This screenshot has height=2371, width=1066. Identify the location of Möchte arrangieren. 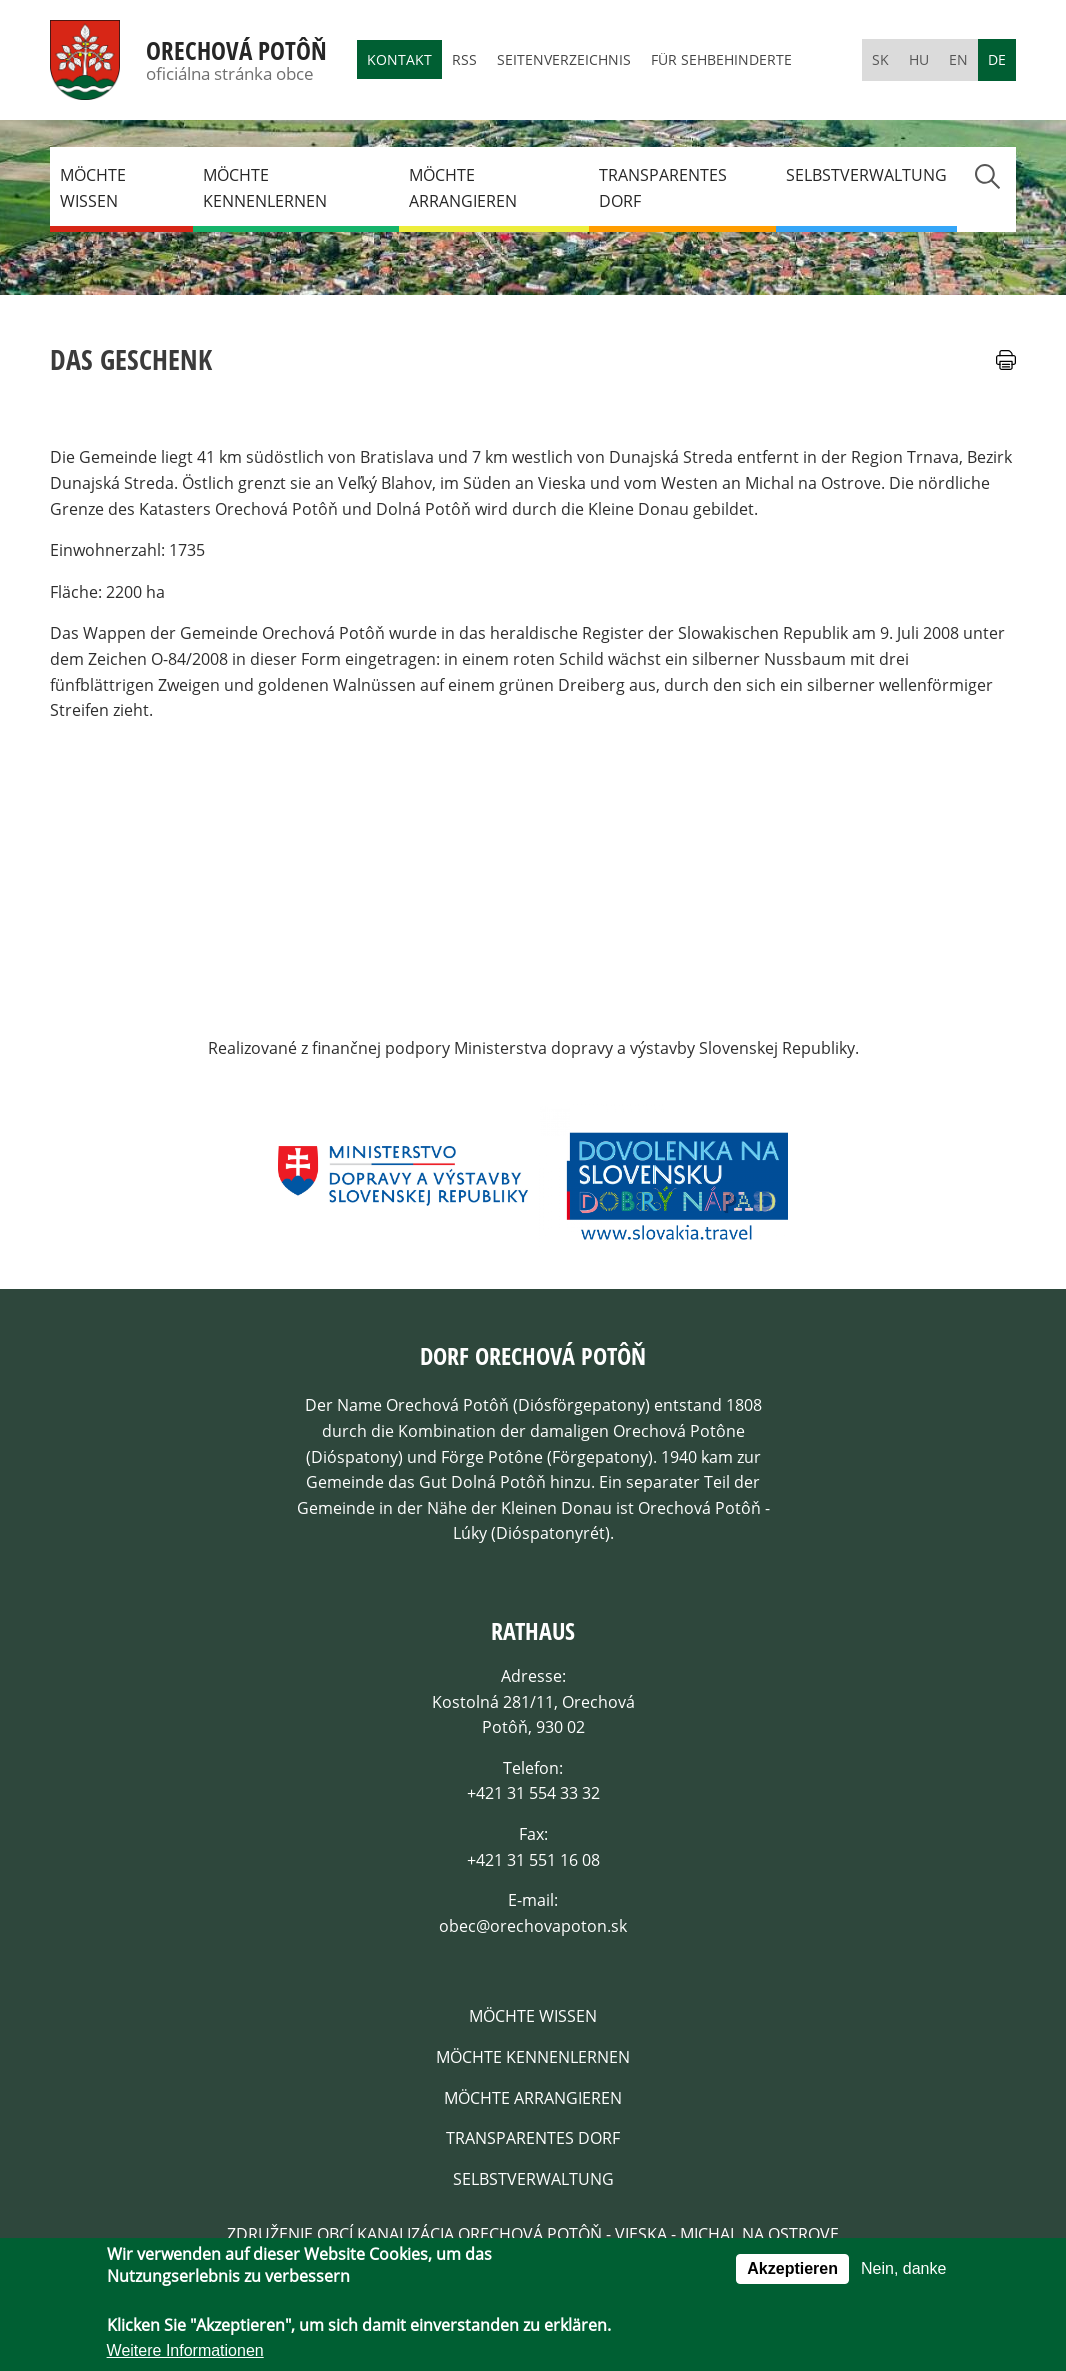
(463, 188).